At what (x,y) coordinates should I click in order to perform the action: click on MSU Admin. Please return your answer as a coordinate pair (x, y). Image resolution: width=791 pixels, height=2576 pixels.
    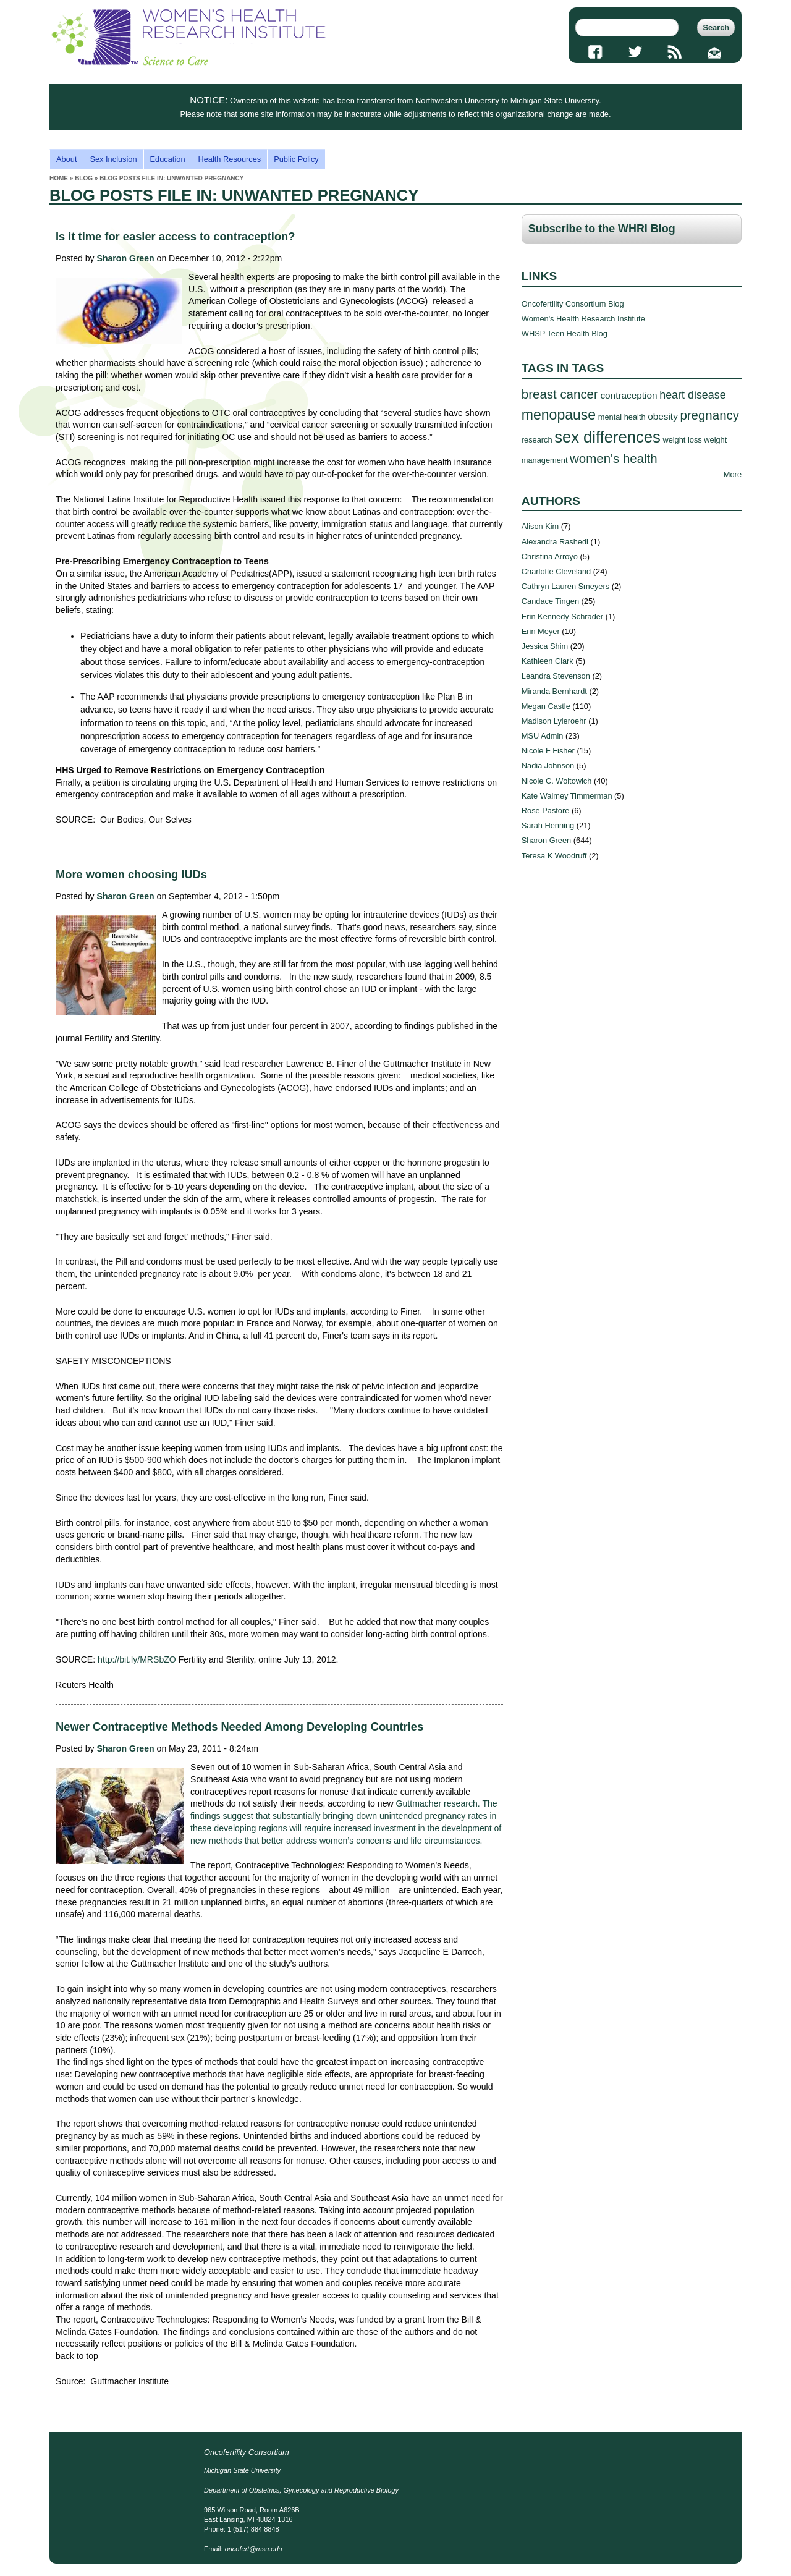
    Looking at the image, I should click on (543, 735).